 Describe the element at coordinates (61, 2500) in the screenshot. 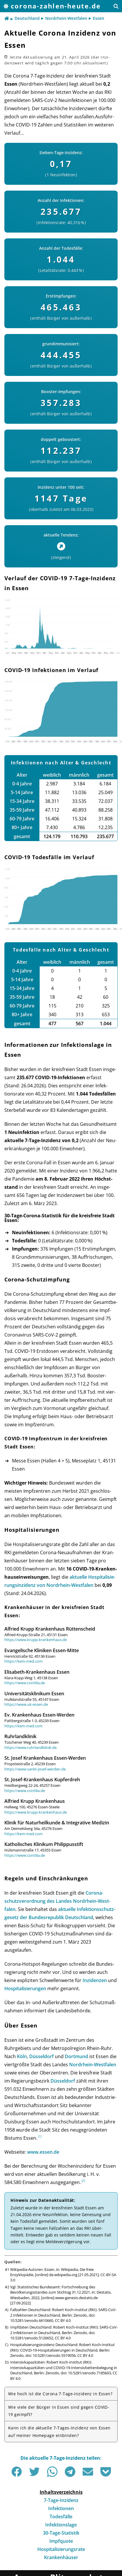

I see `7-Tage-Inzidenz` at that location.